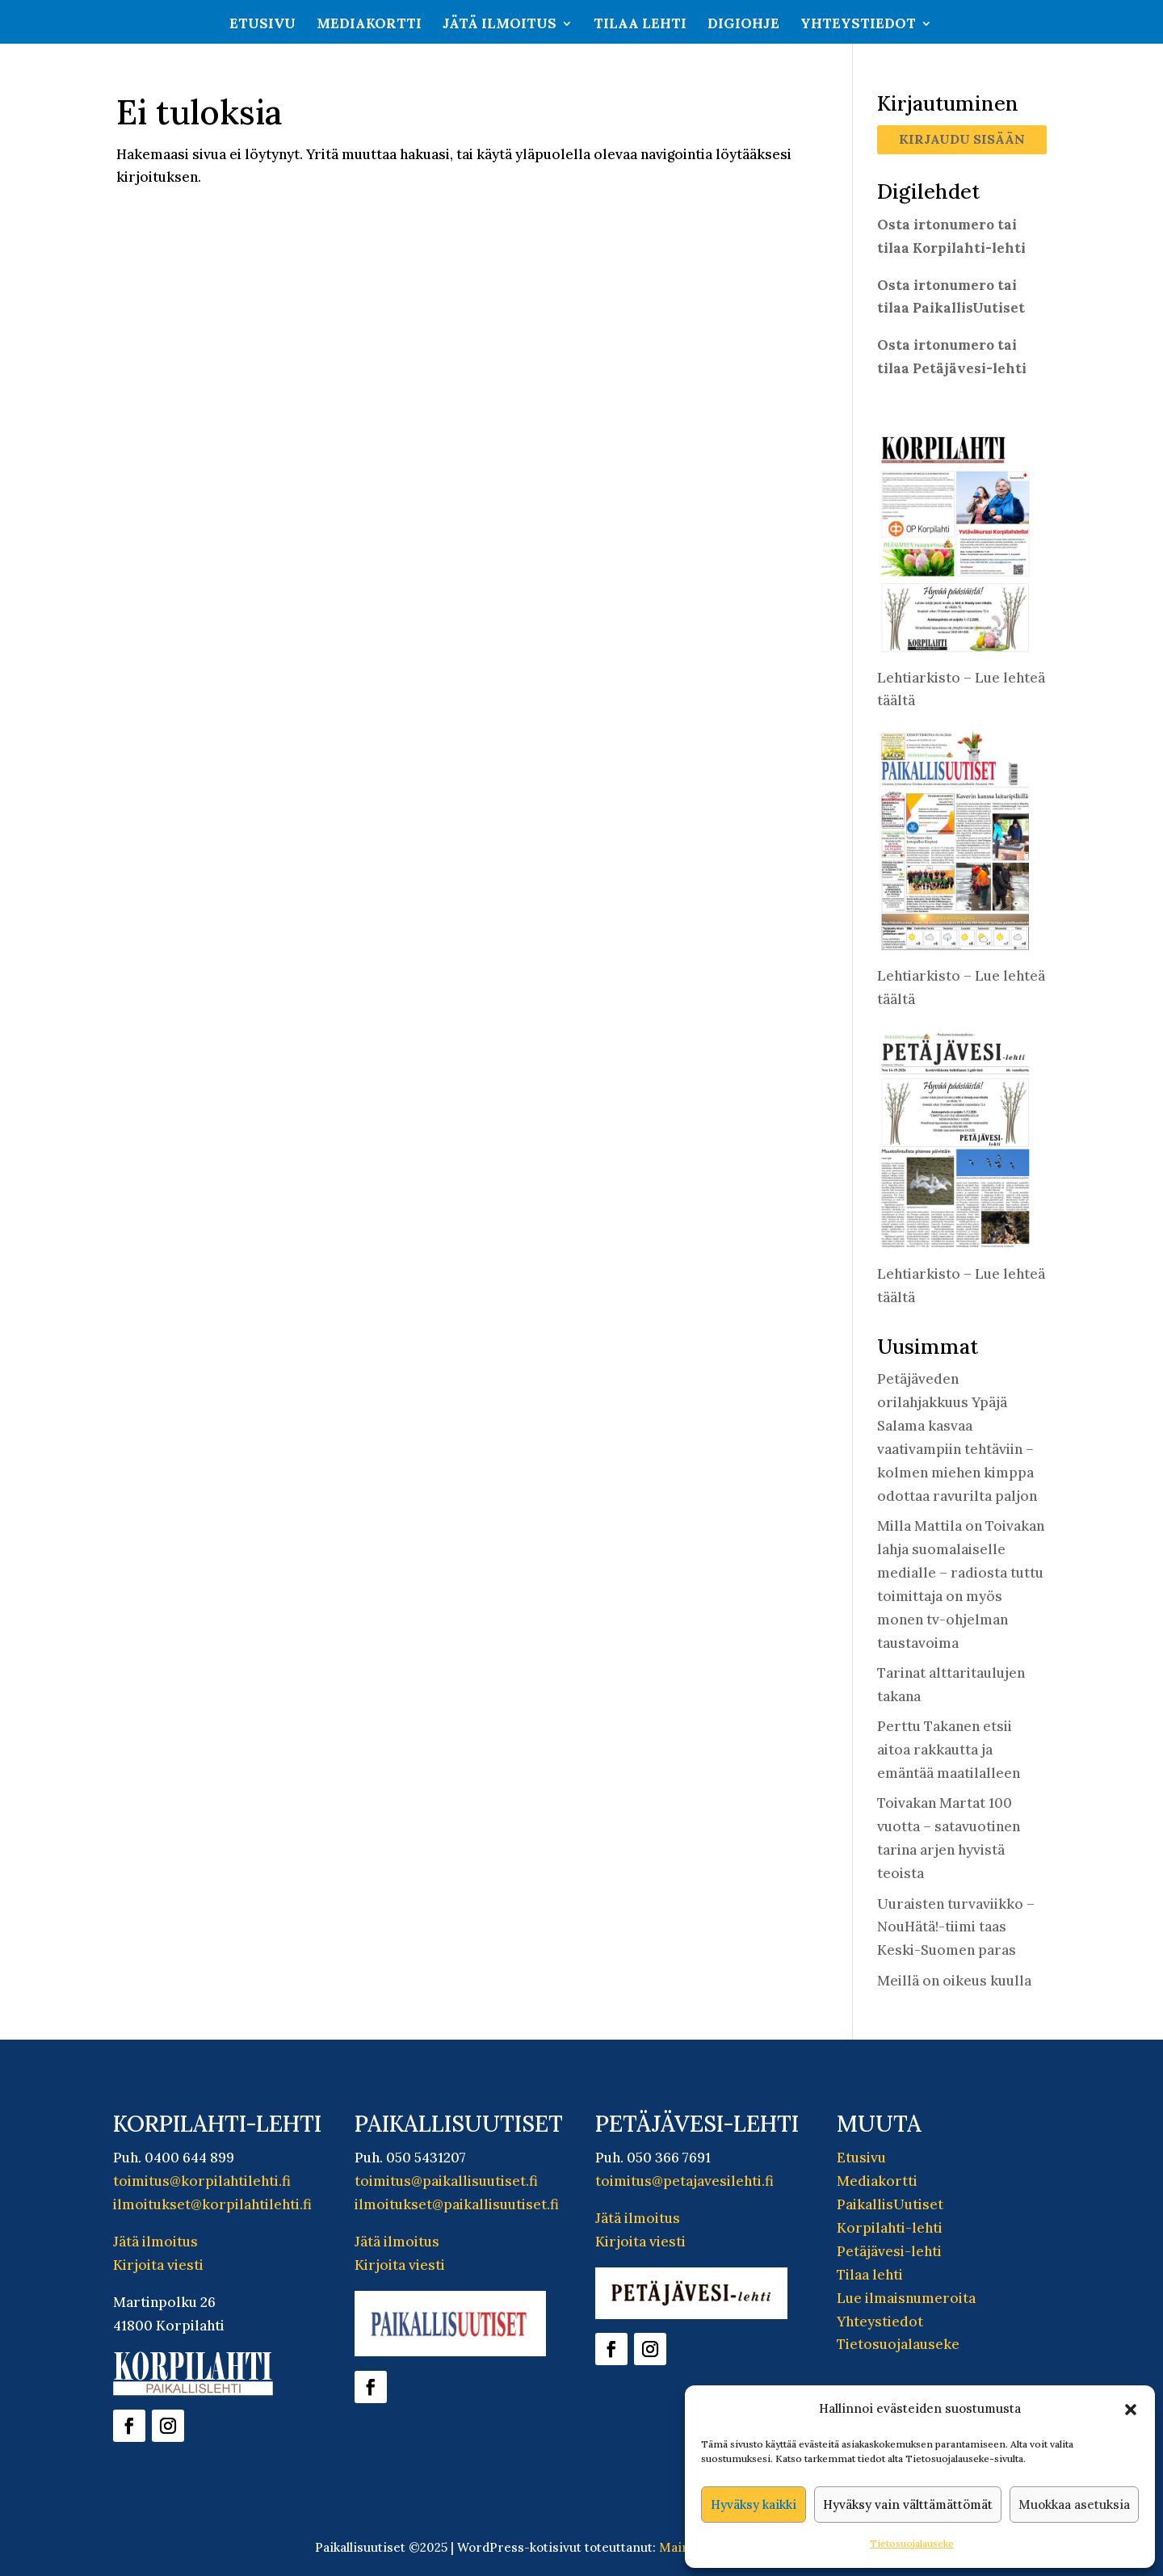  Describe the element at coordinates (954, 1981) in the screenshot. I see `Meillä on oikeus kuulla` at that location.